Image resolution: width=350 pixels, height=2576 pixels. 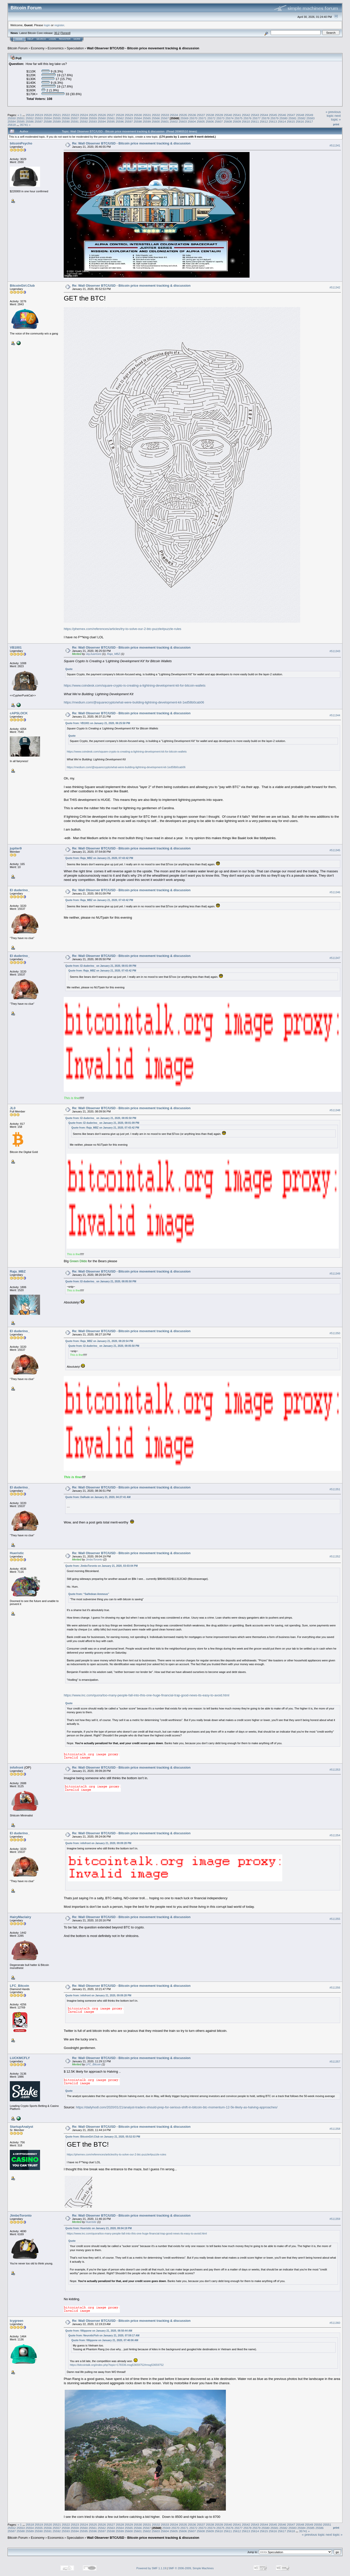 I want to click on Speculation, so click(x=75, y=48).